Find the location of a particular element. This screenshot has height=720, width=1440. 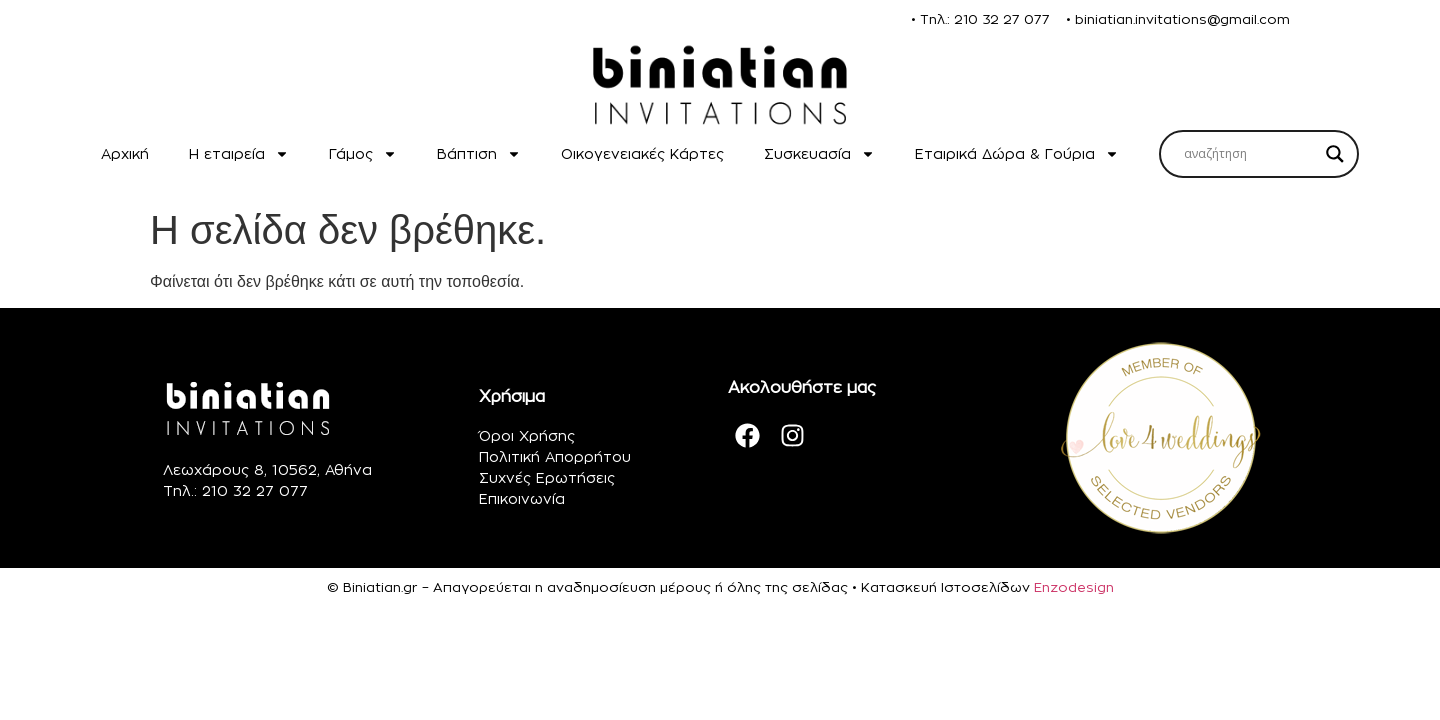

H εταιρεία is located at coordinates (239, 154).